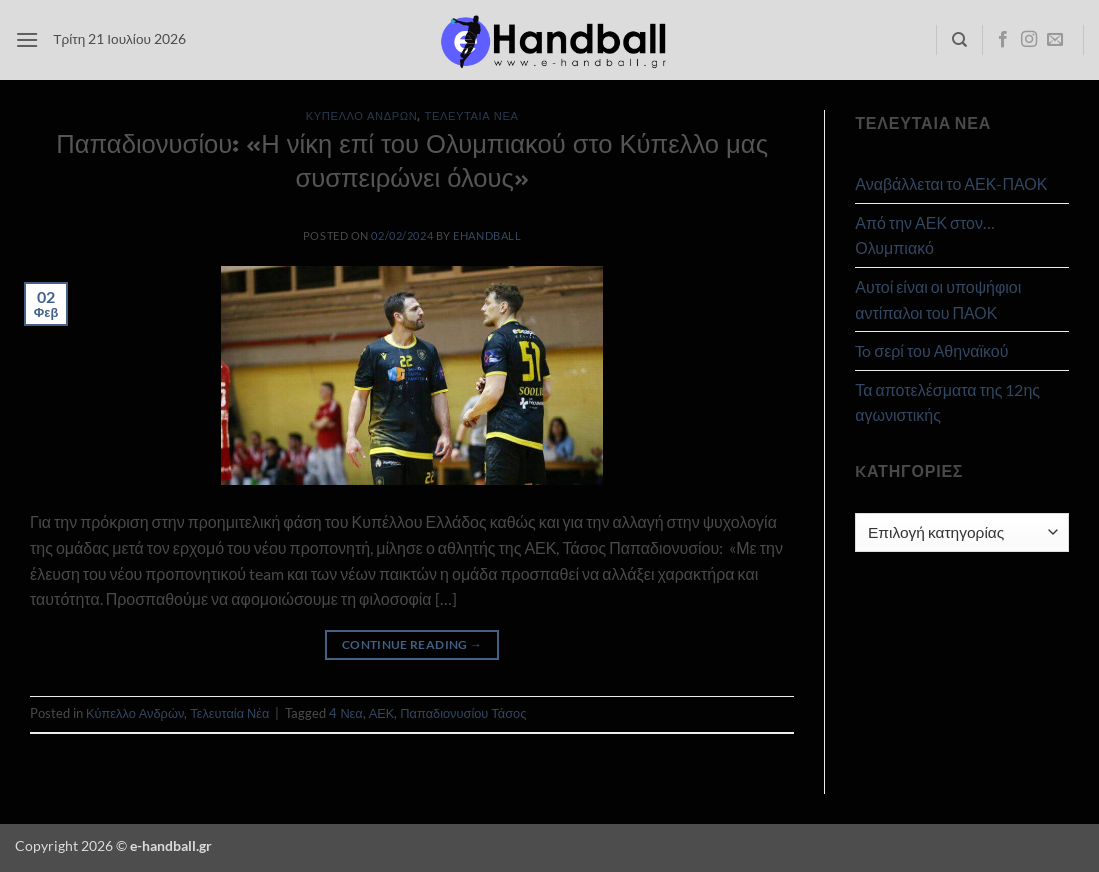  Describe the element at coordinates (1055, 40) in the screenshot. I see `[Send us an email]` at that location.